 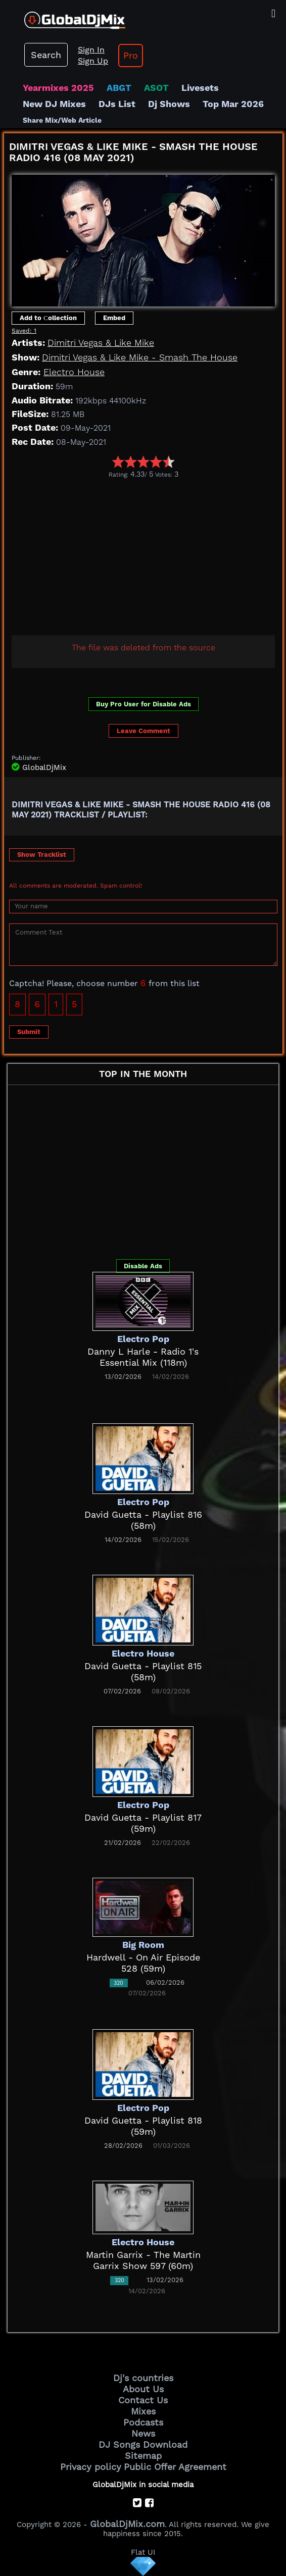 I want to click on ASOT, so click(x=156, y=87).